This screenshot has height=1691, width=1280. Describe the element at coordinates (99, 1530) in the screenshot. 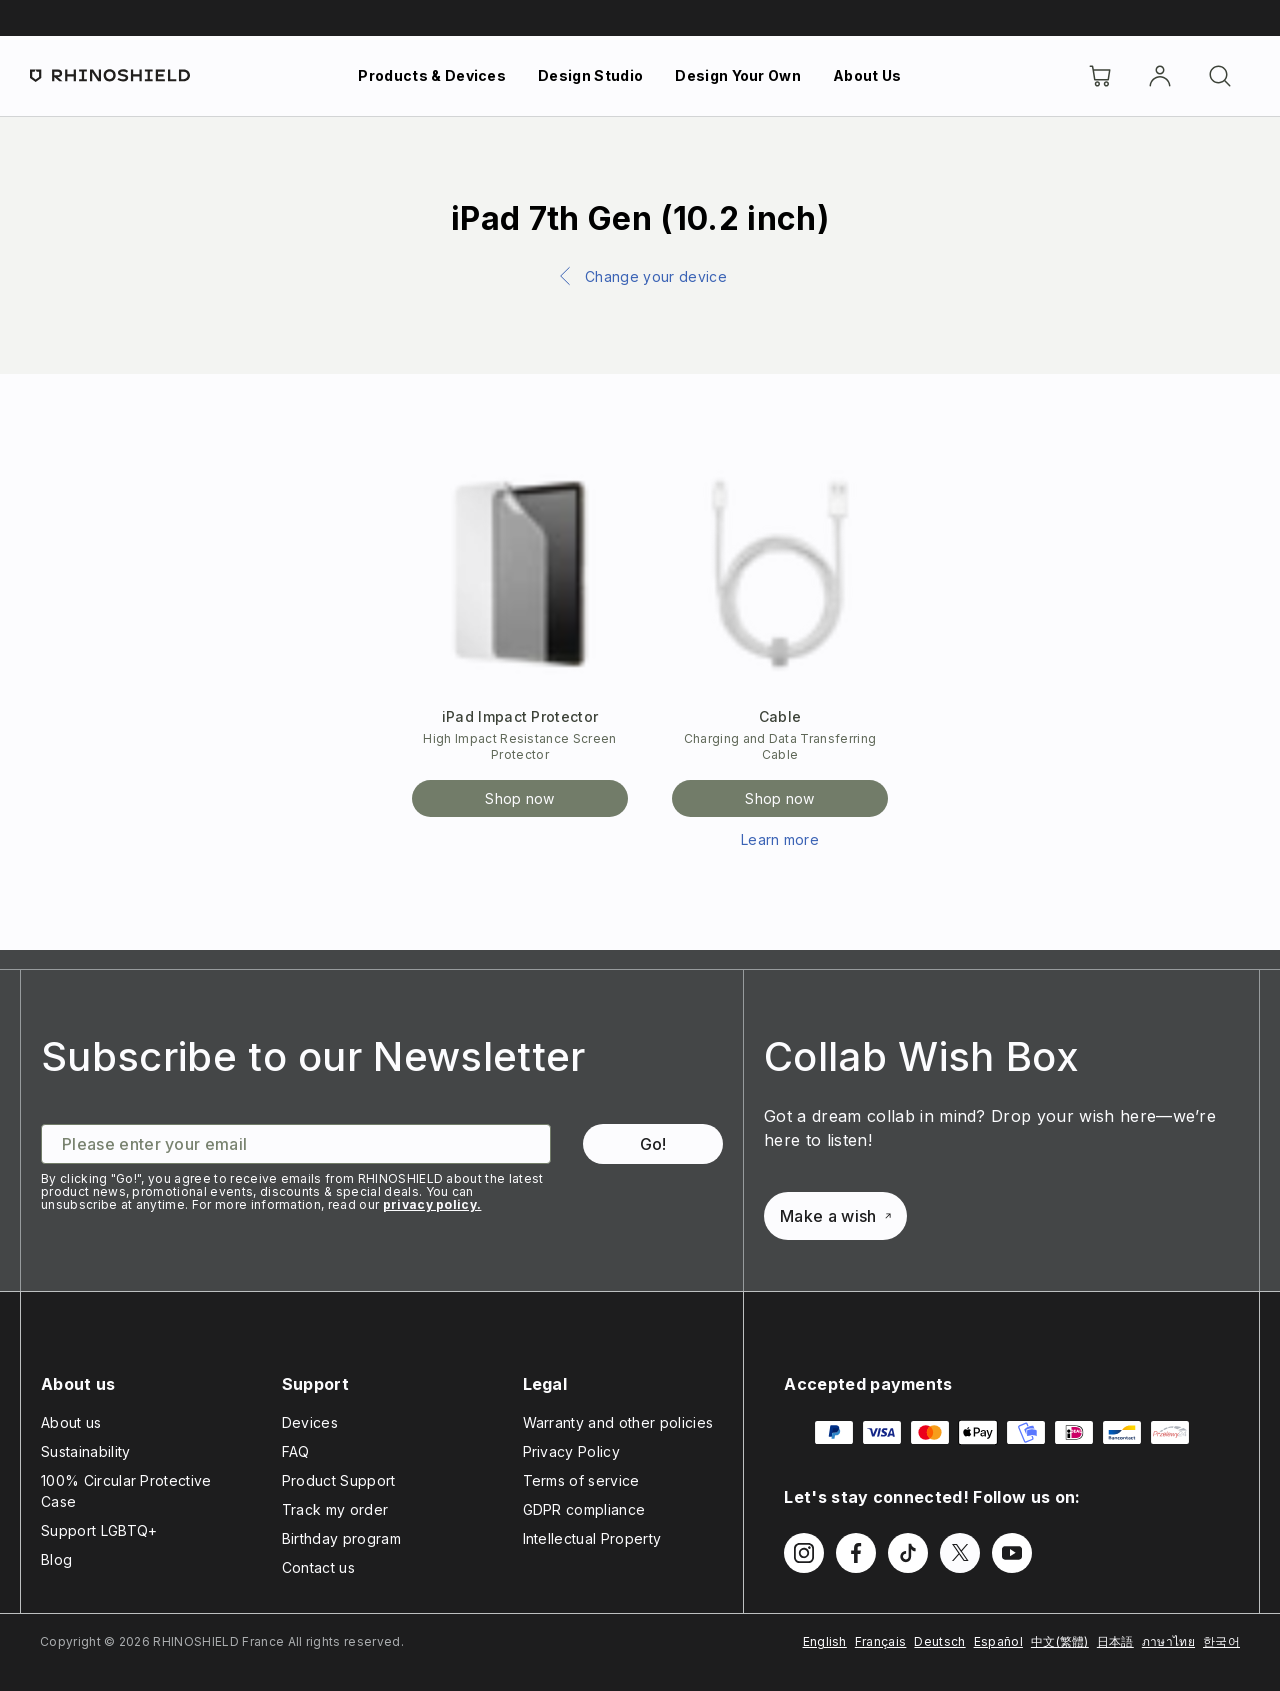

I see `Support LGBTQ+` at that location.